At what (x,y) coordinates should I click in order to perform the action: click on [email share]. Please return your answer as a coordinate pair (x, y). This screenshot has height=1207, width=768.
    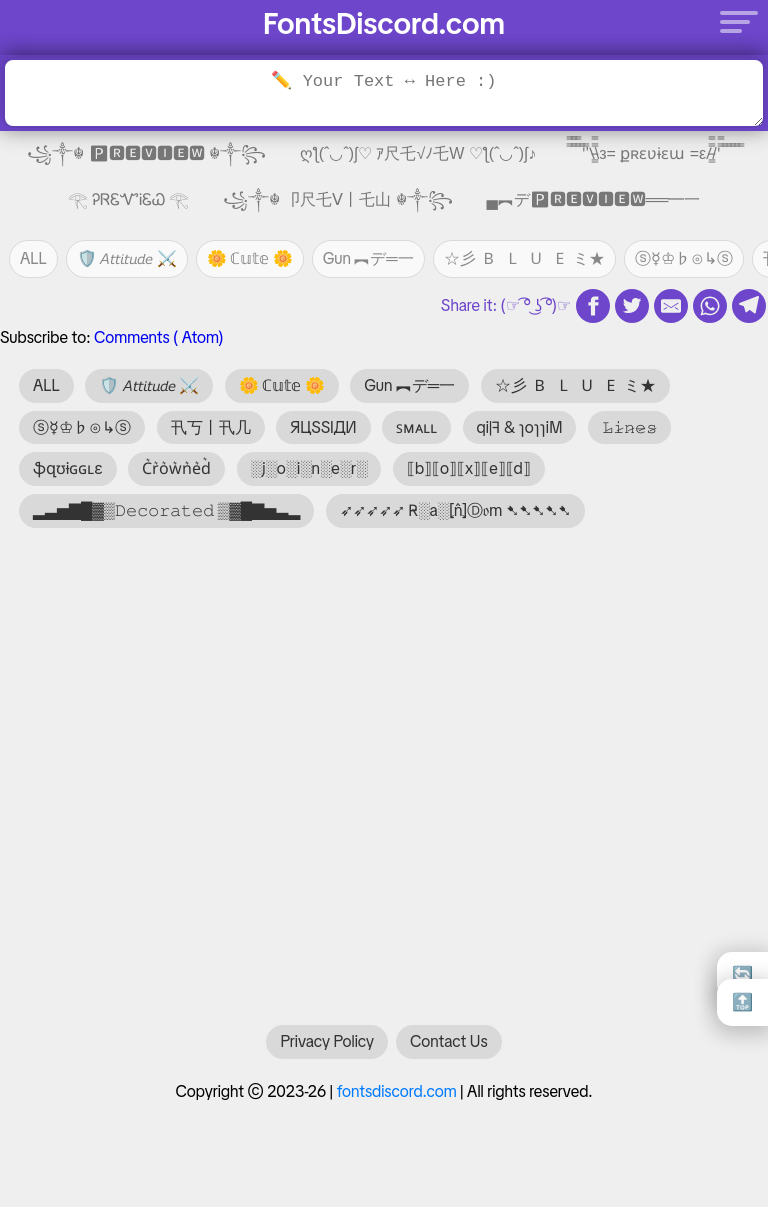
    Looking at the image, I should click on (671, 306).